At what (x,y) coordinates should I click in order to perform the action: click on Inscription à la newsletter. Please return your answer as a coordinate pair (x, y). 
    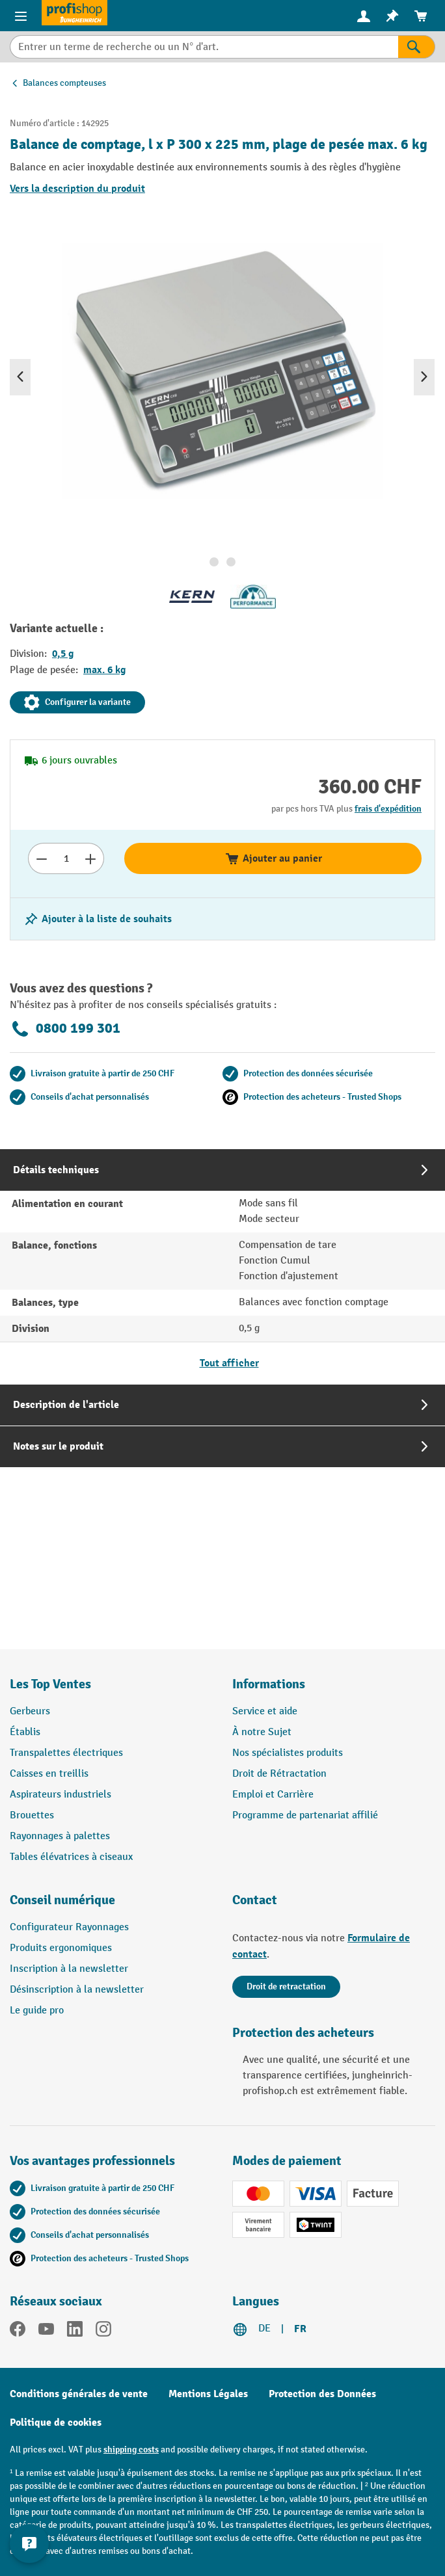
    Looking at the image, I should click on (69, 1969).